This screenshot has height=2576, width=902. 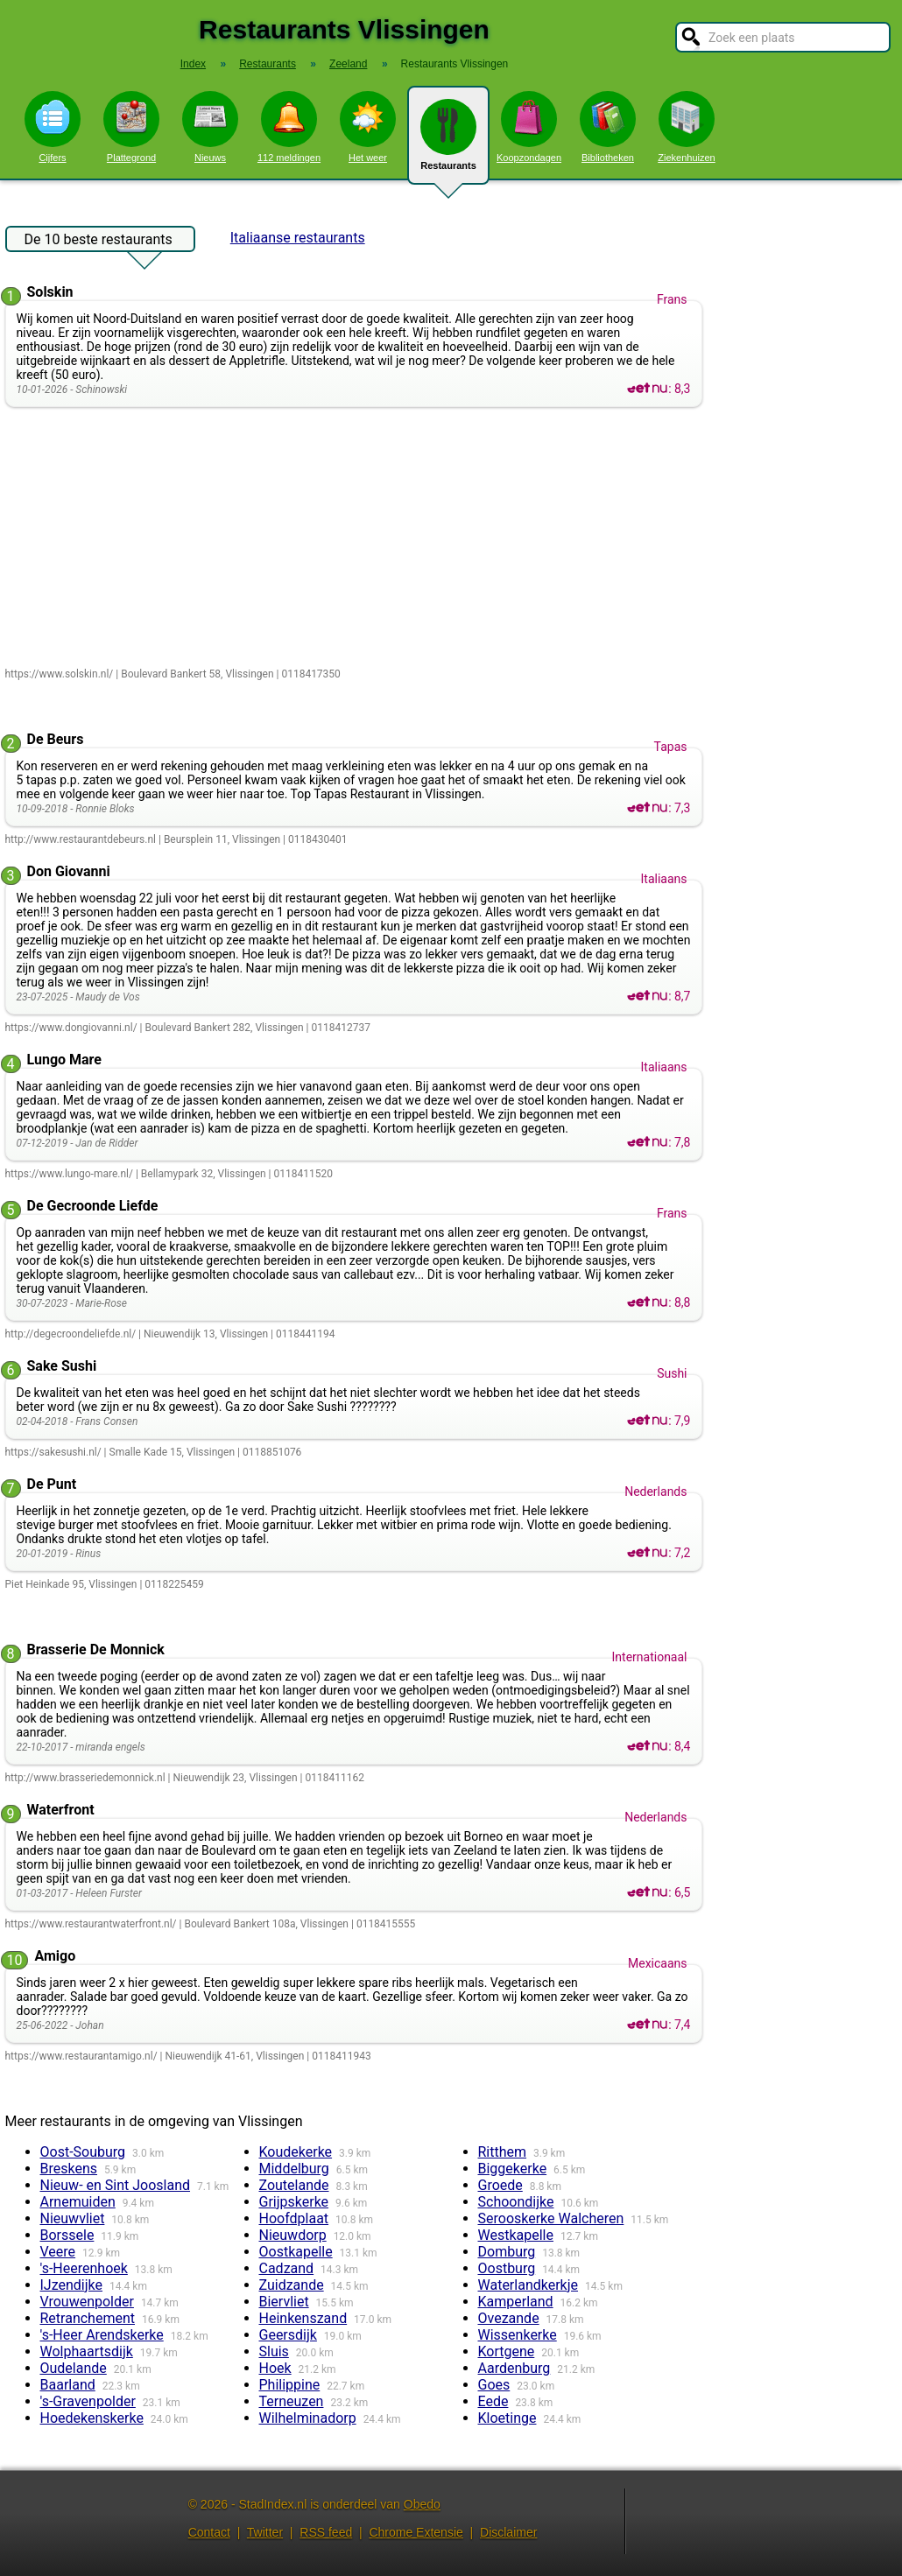 I want to click on Biervliet, so click(x=284, y=2301).